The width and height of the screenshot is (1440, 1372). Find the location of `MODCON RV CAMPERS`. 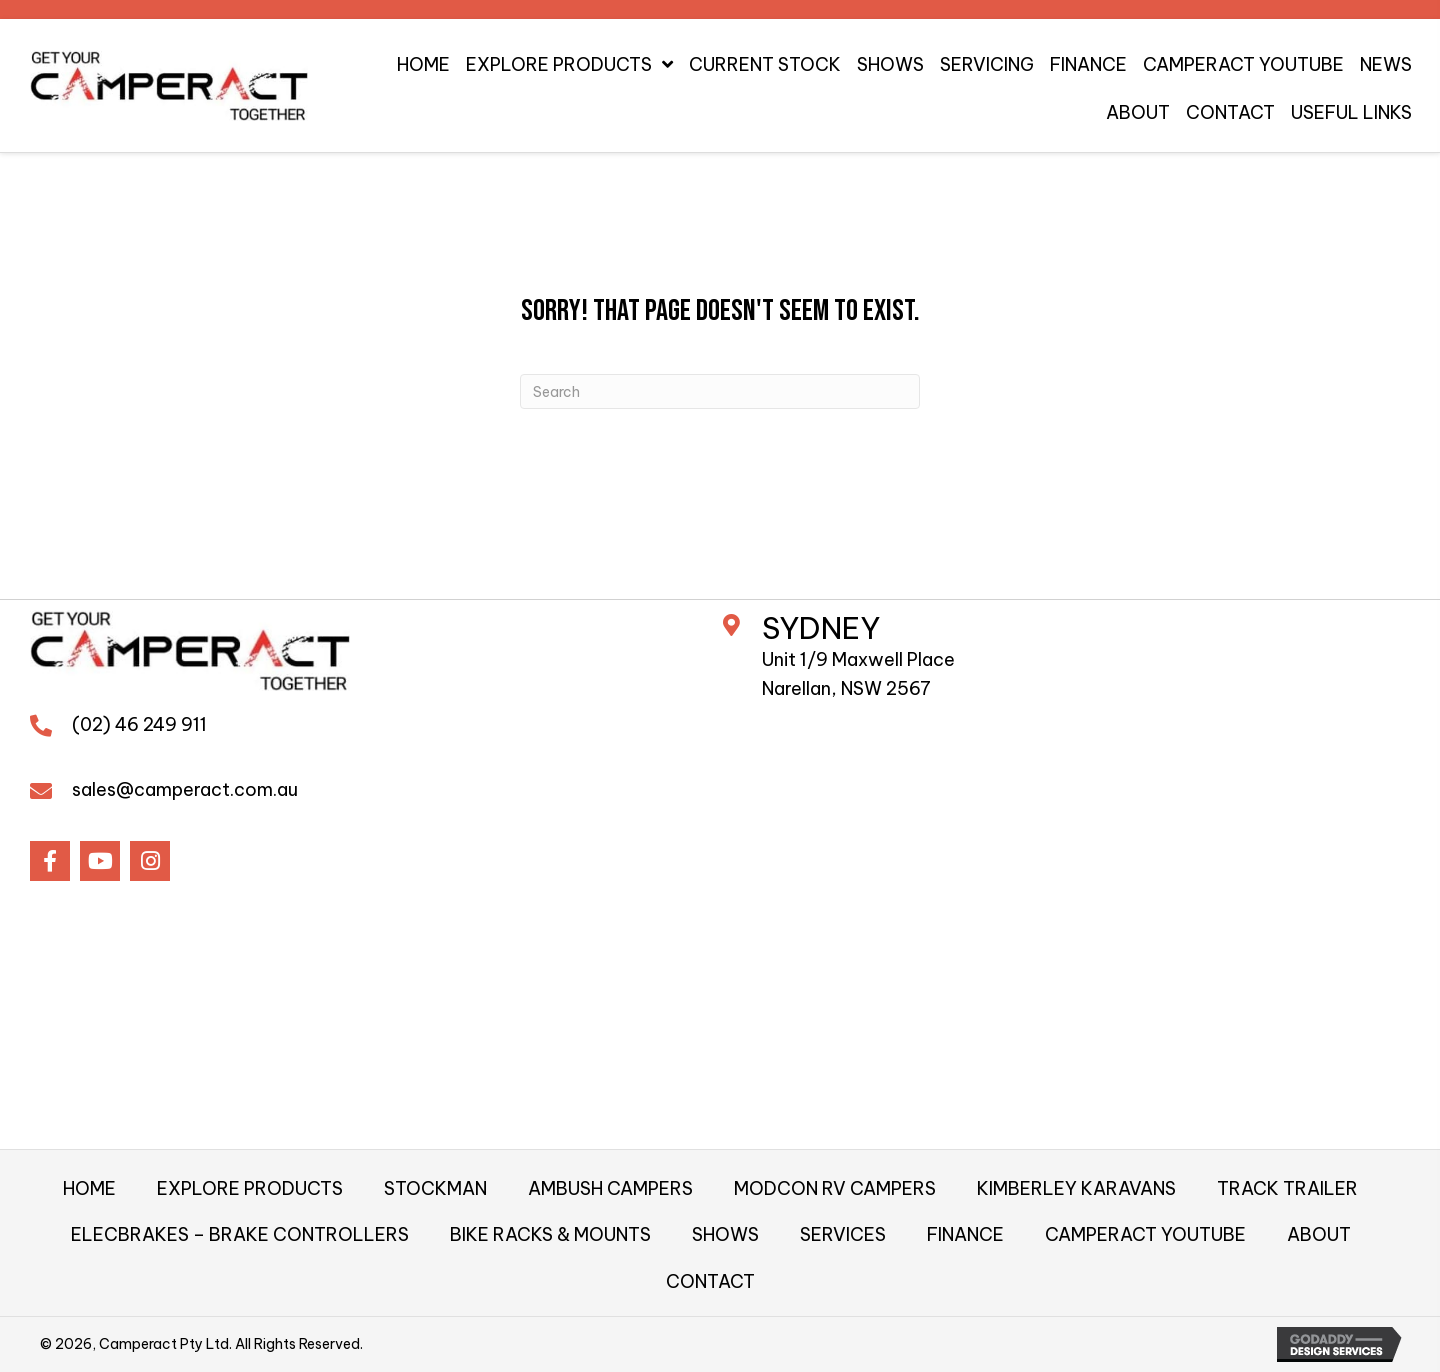

MODCON RV CAMPERS is located at coordinates (835, 1188).